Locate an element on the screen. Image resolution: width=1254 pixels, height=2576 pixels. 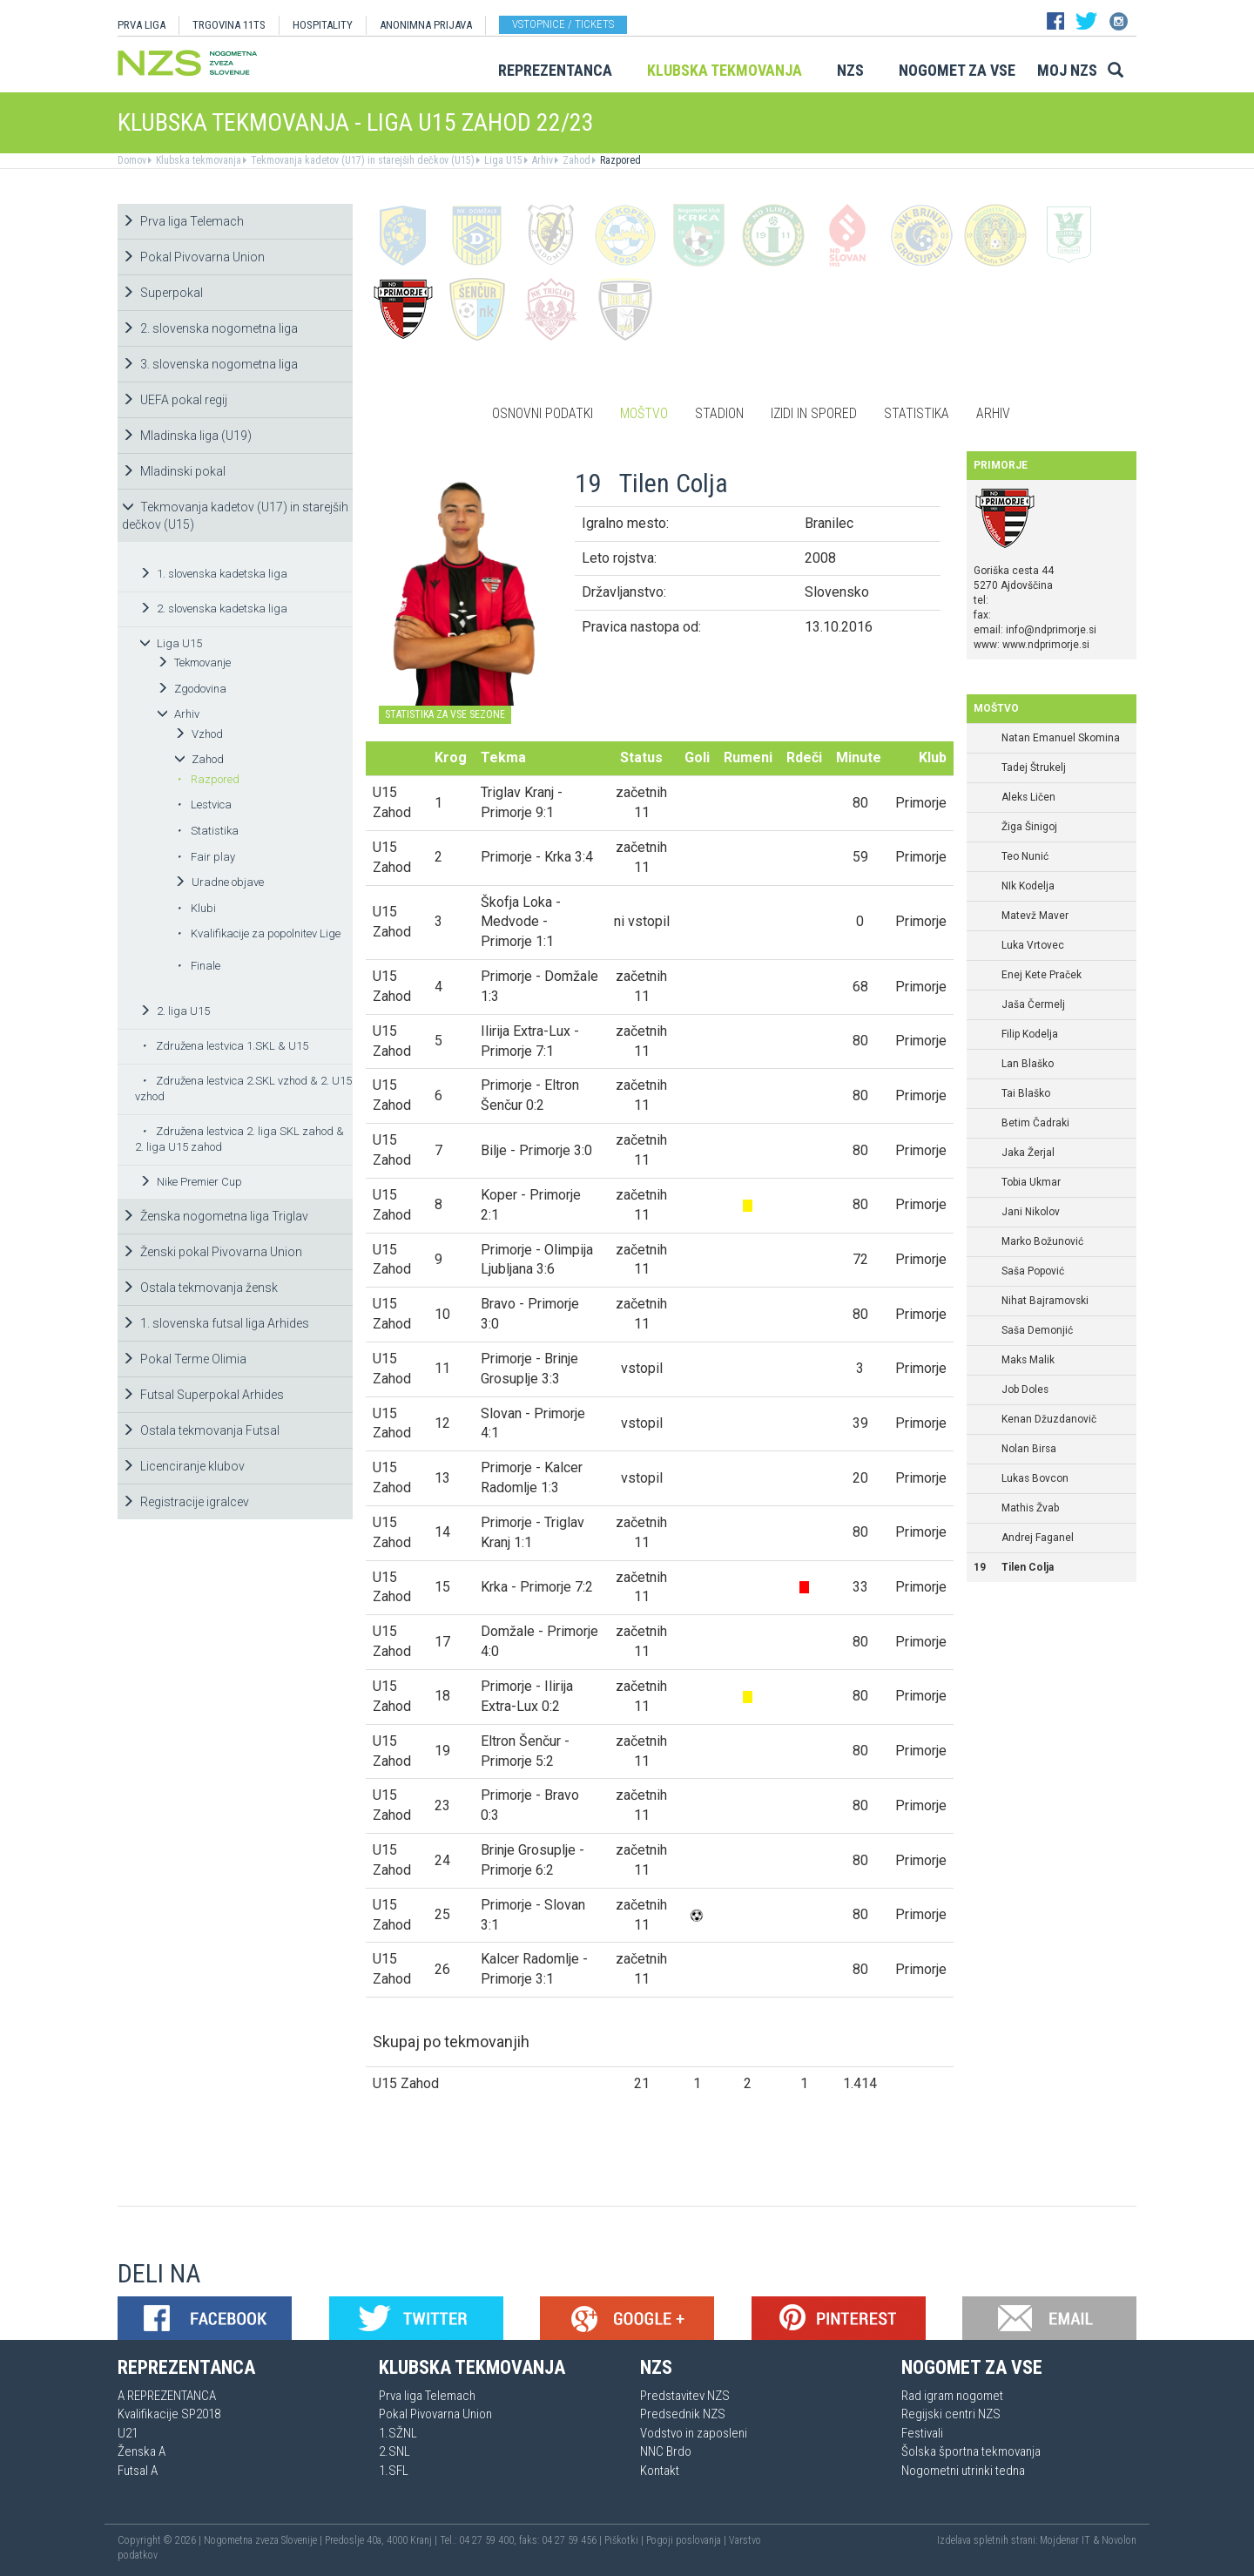
Licenciranje klubov is located at coordinates (183, 1466).